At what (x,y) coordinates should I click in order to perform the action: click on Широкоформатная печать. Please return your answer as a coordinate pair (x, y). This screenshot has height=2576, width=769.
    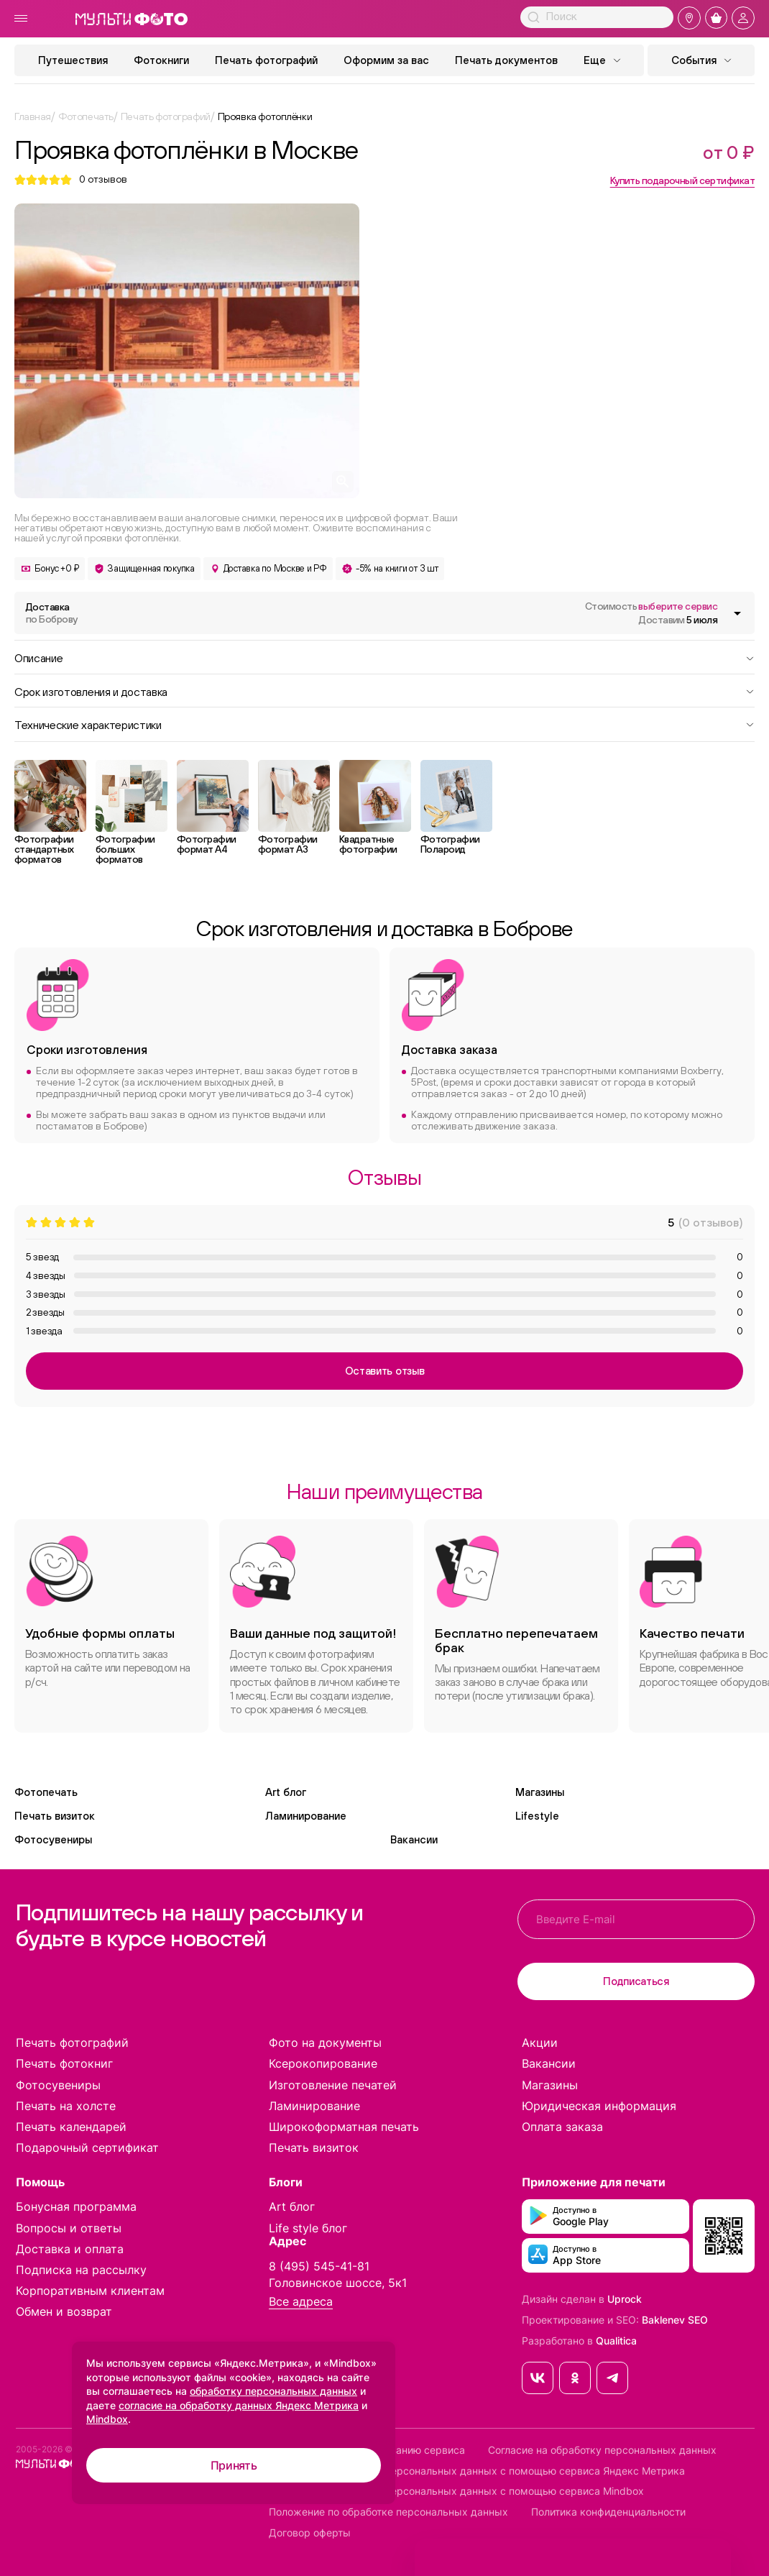
    Looking at the image, I should click on (344, 2126).